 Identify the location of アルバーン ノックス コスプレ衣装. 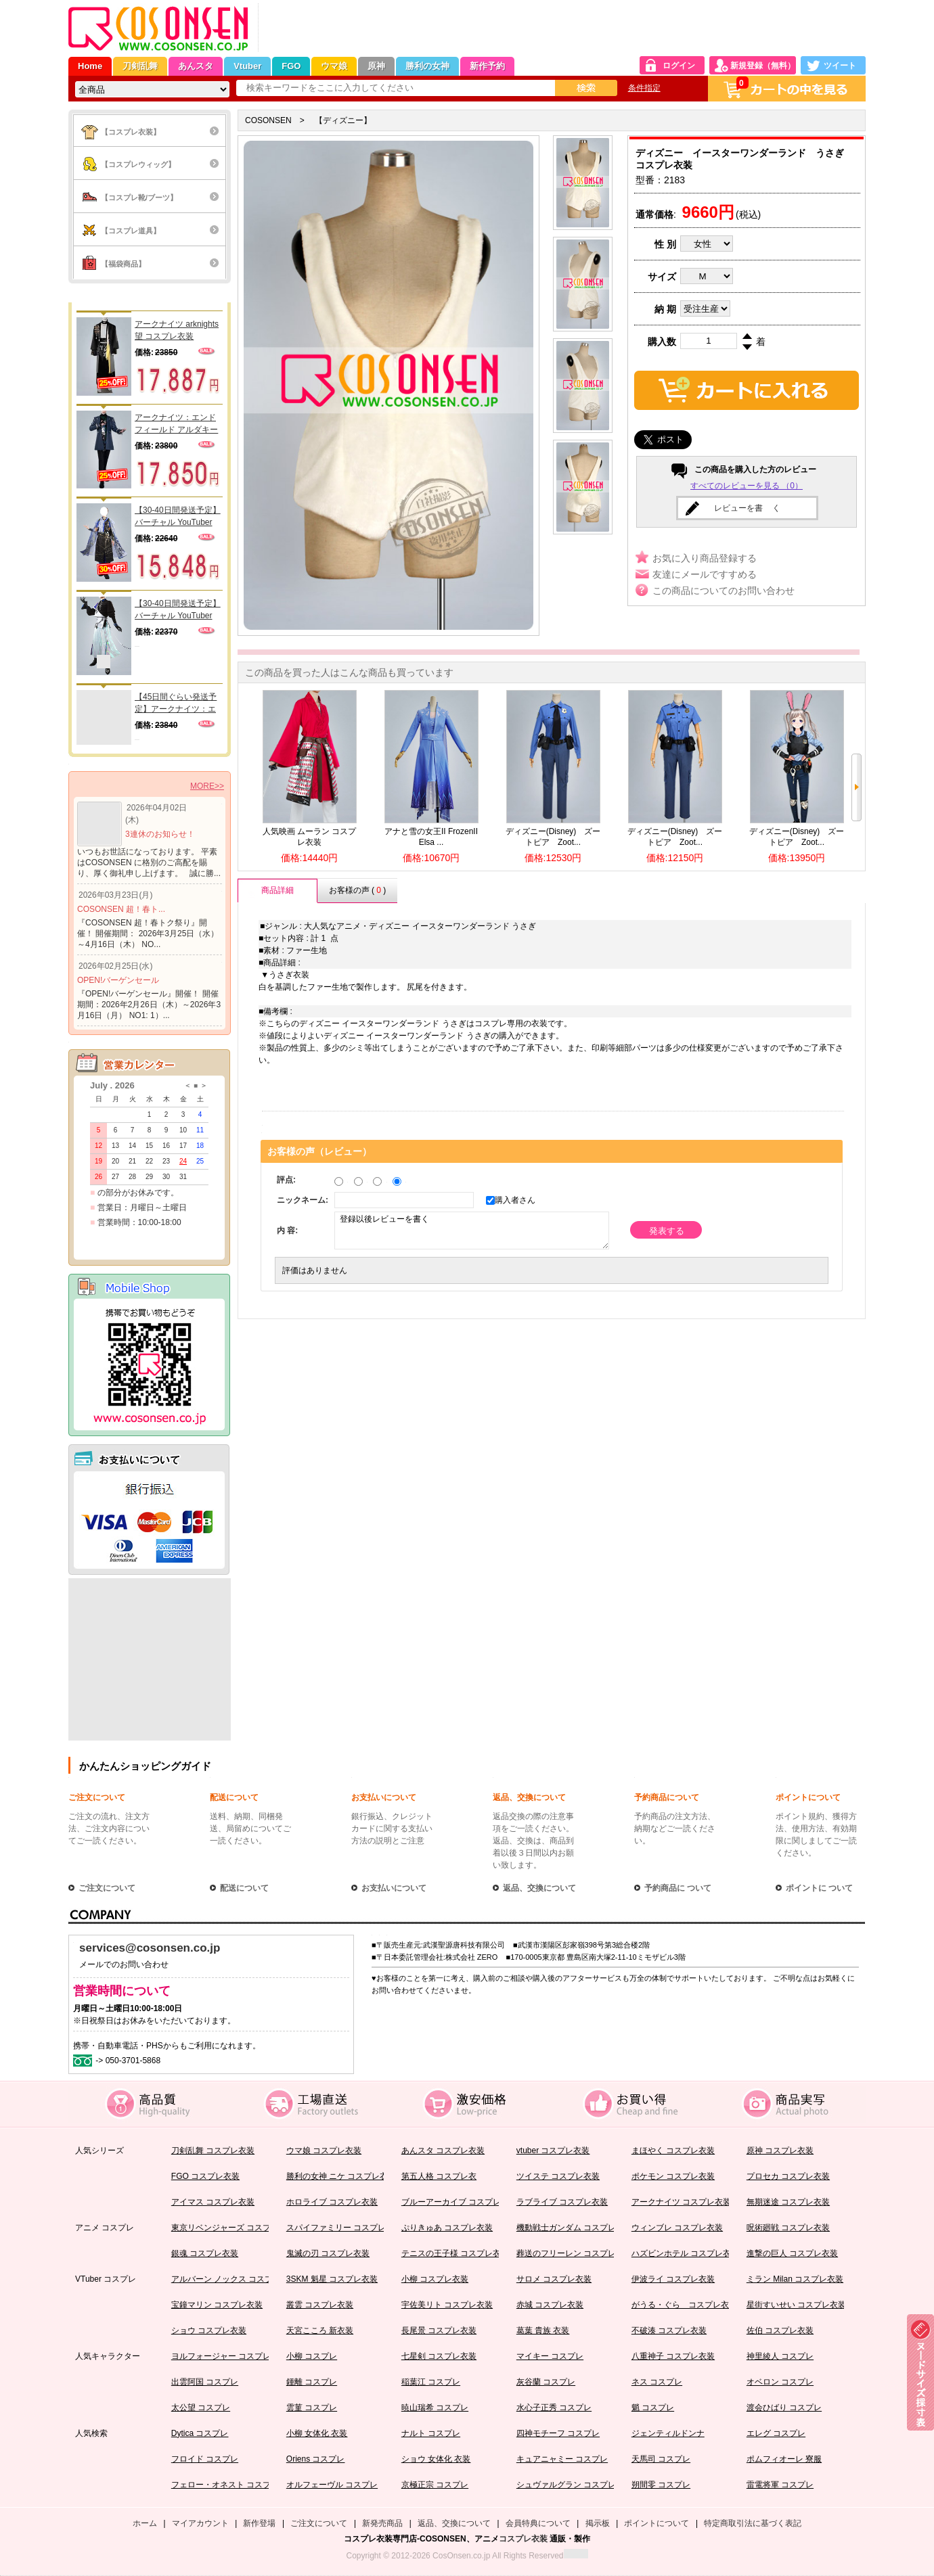
(234, 2279).